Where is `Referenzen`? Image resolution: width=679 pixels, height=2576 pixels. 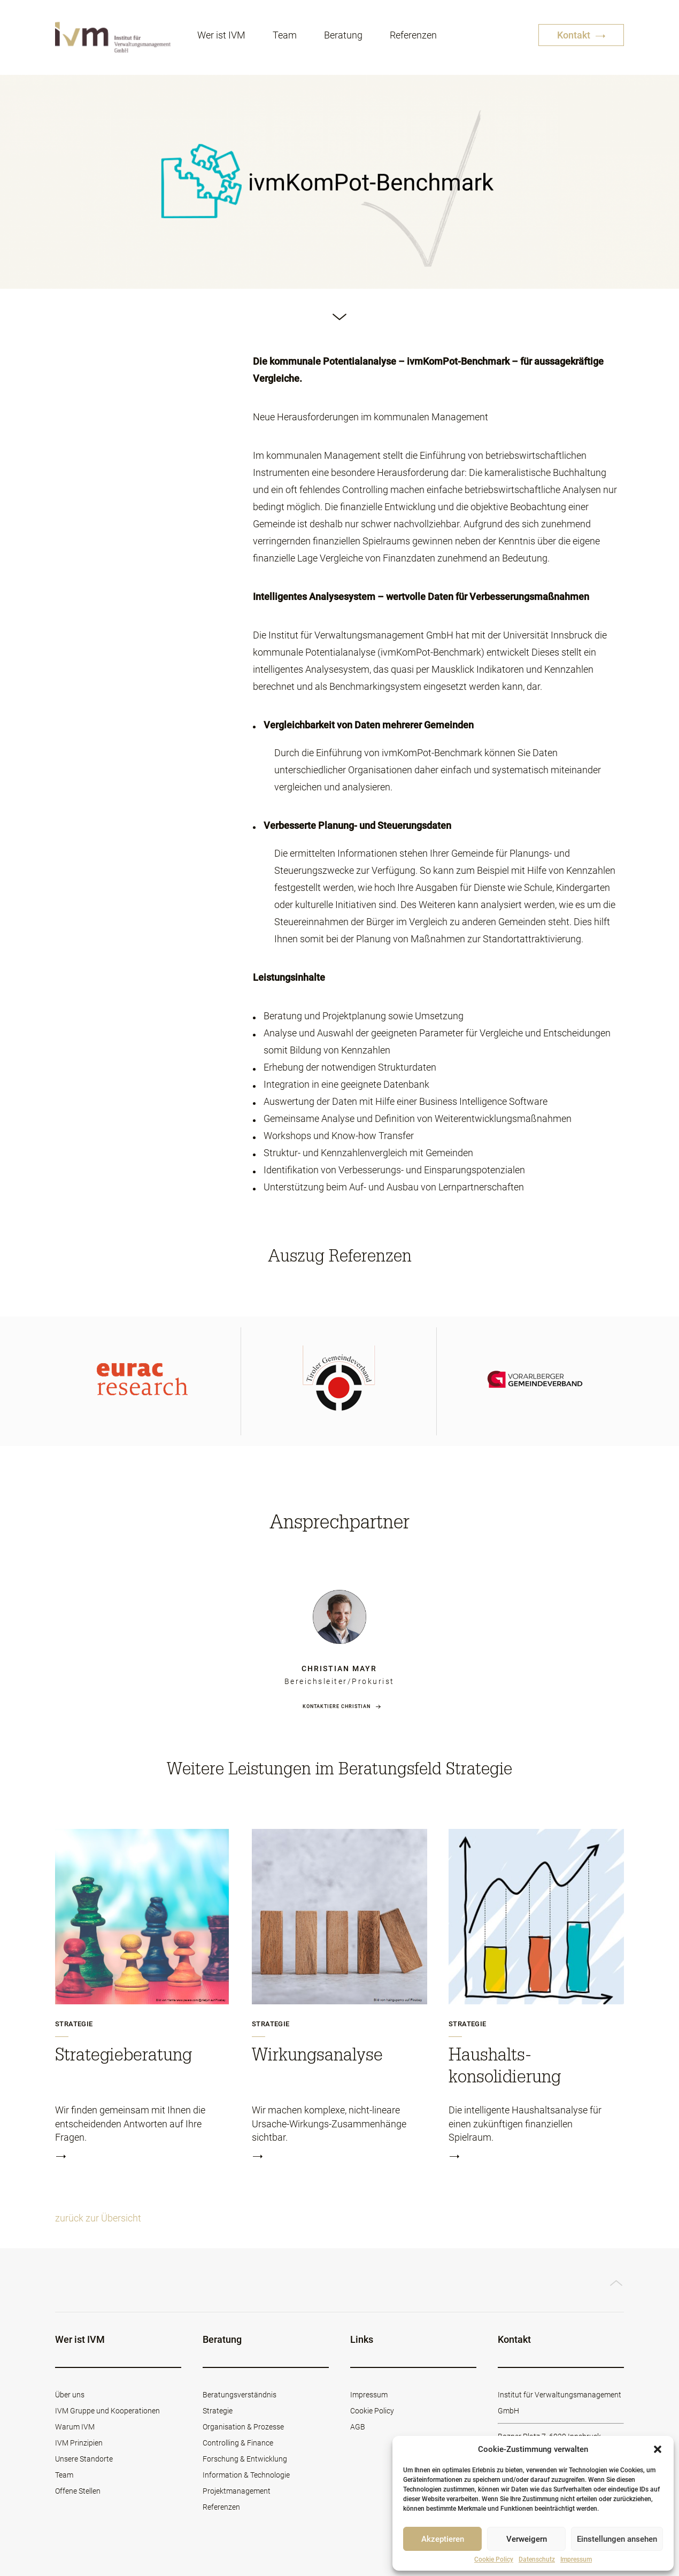 Referenzen is located at coordinates (413, 36).